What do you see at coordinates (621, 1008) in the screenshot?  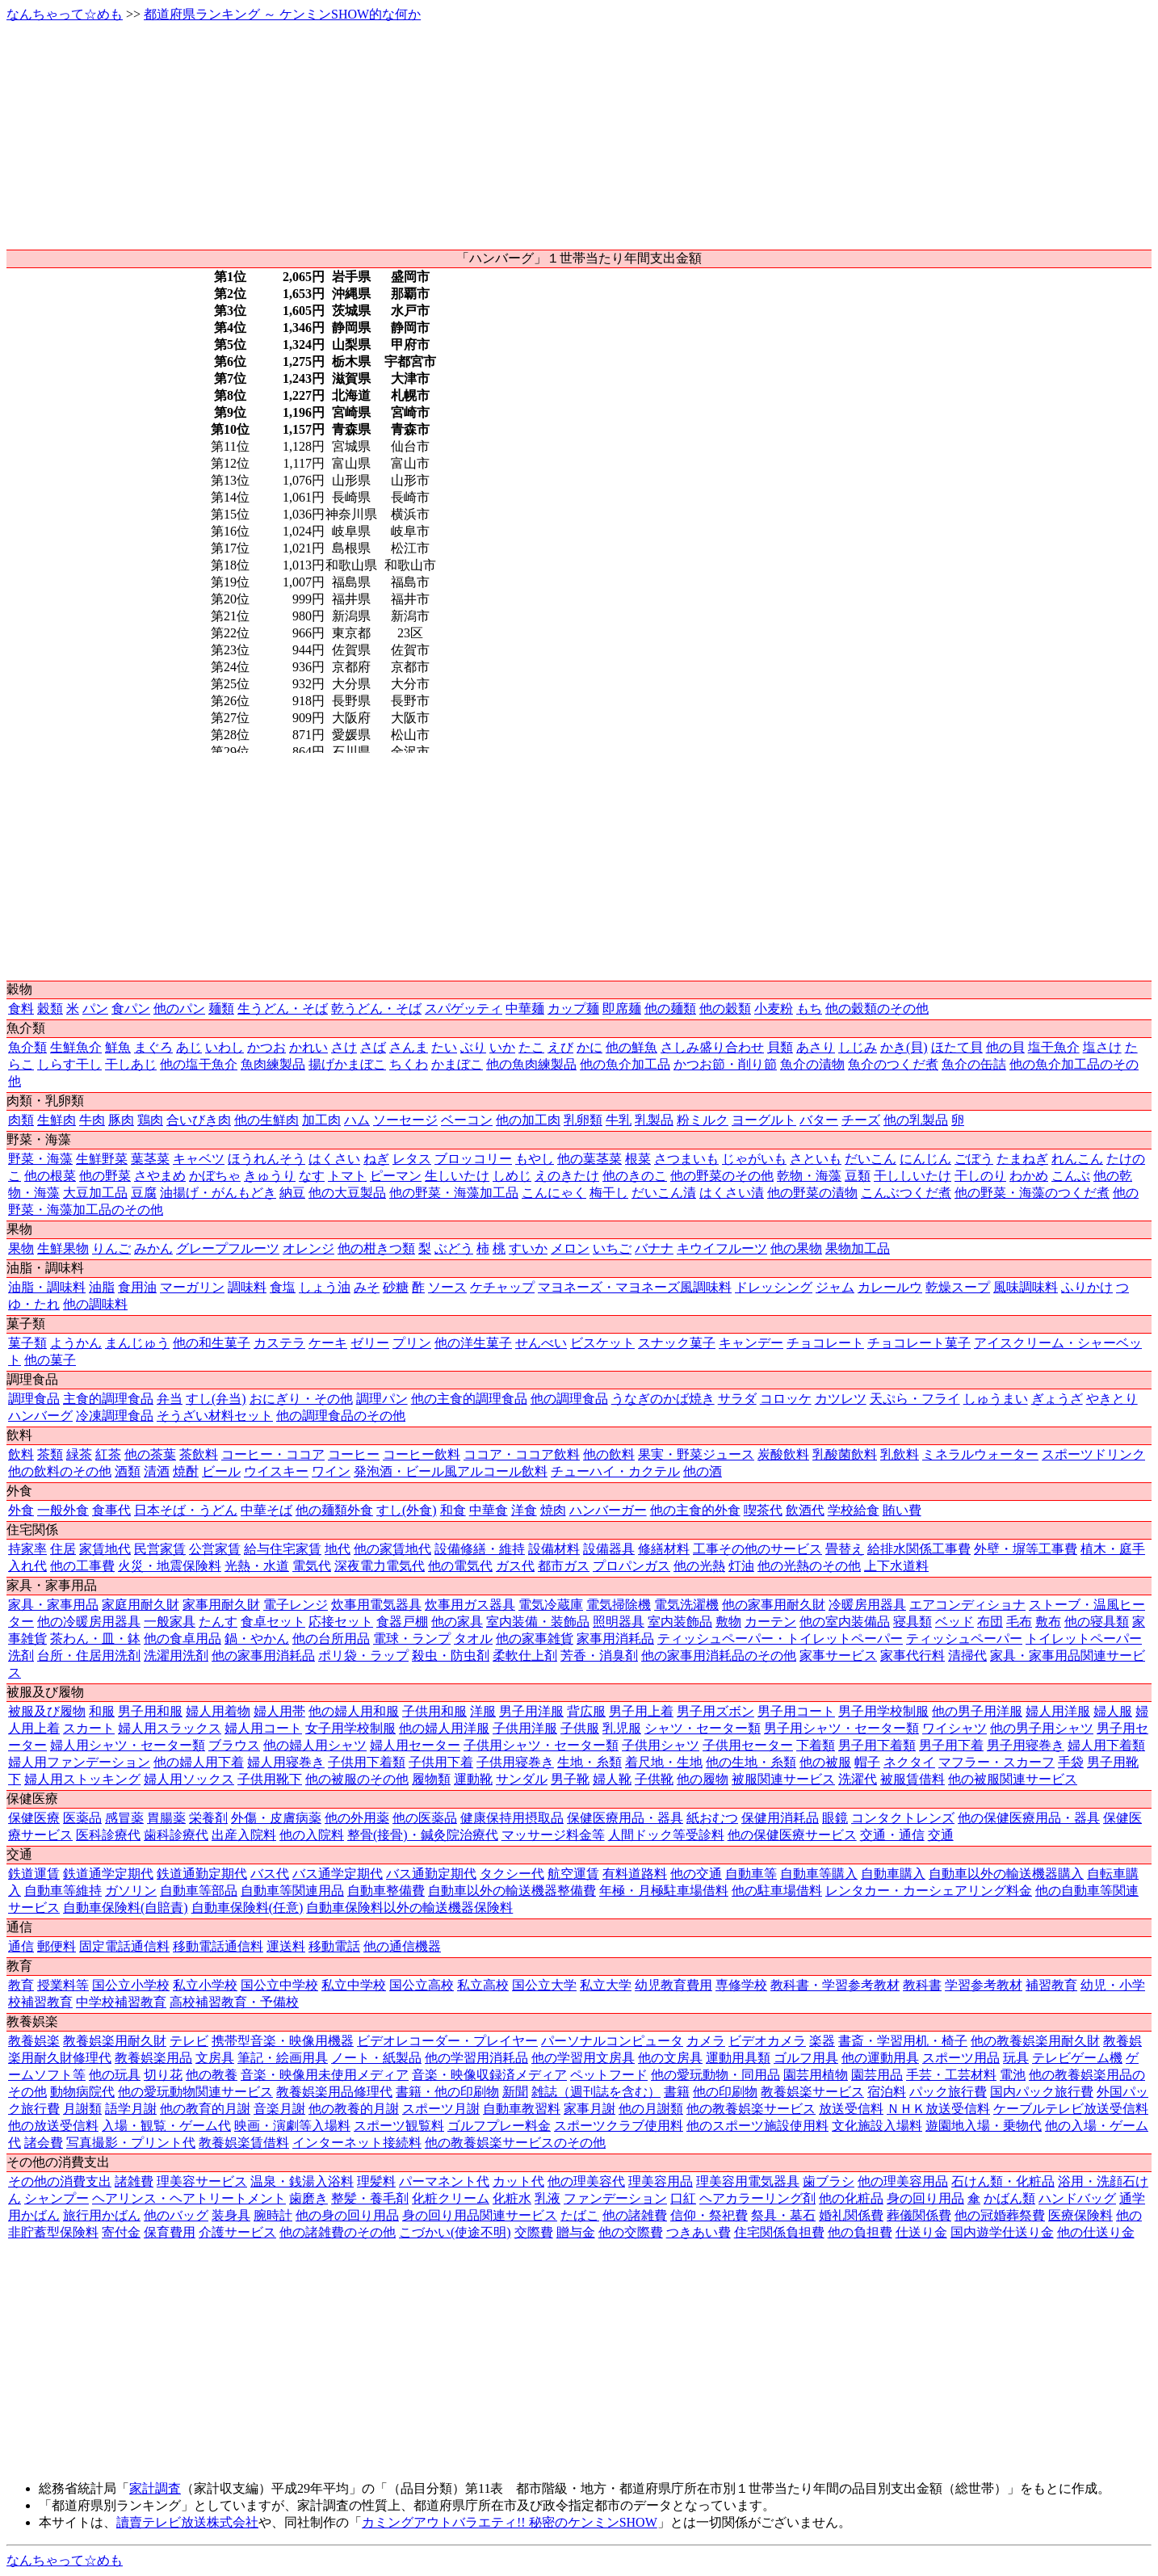 I see `即席麺` at bounding box center [621, 1008].